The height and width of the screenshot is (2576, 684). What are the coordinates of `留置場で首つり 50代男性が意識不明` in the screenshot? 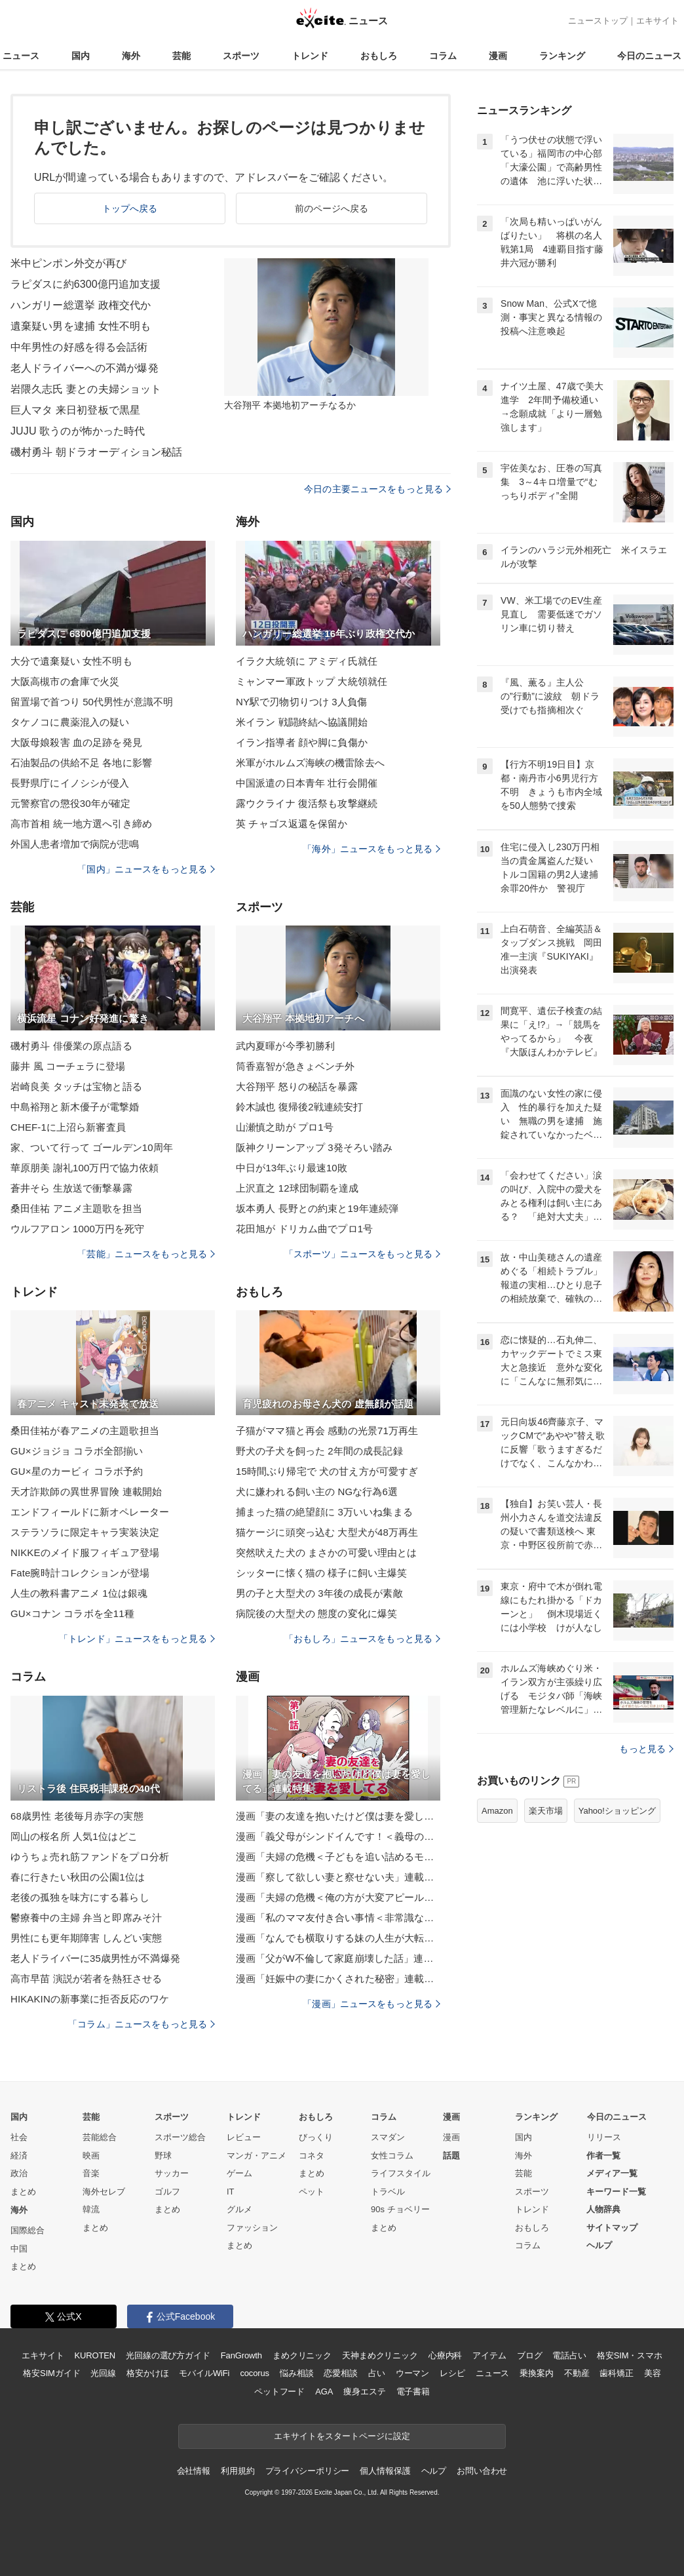 It's located at (91, 701).